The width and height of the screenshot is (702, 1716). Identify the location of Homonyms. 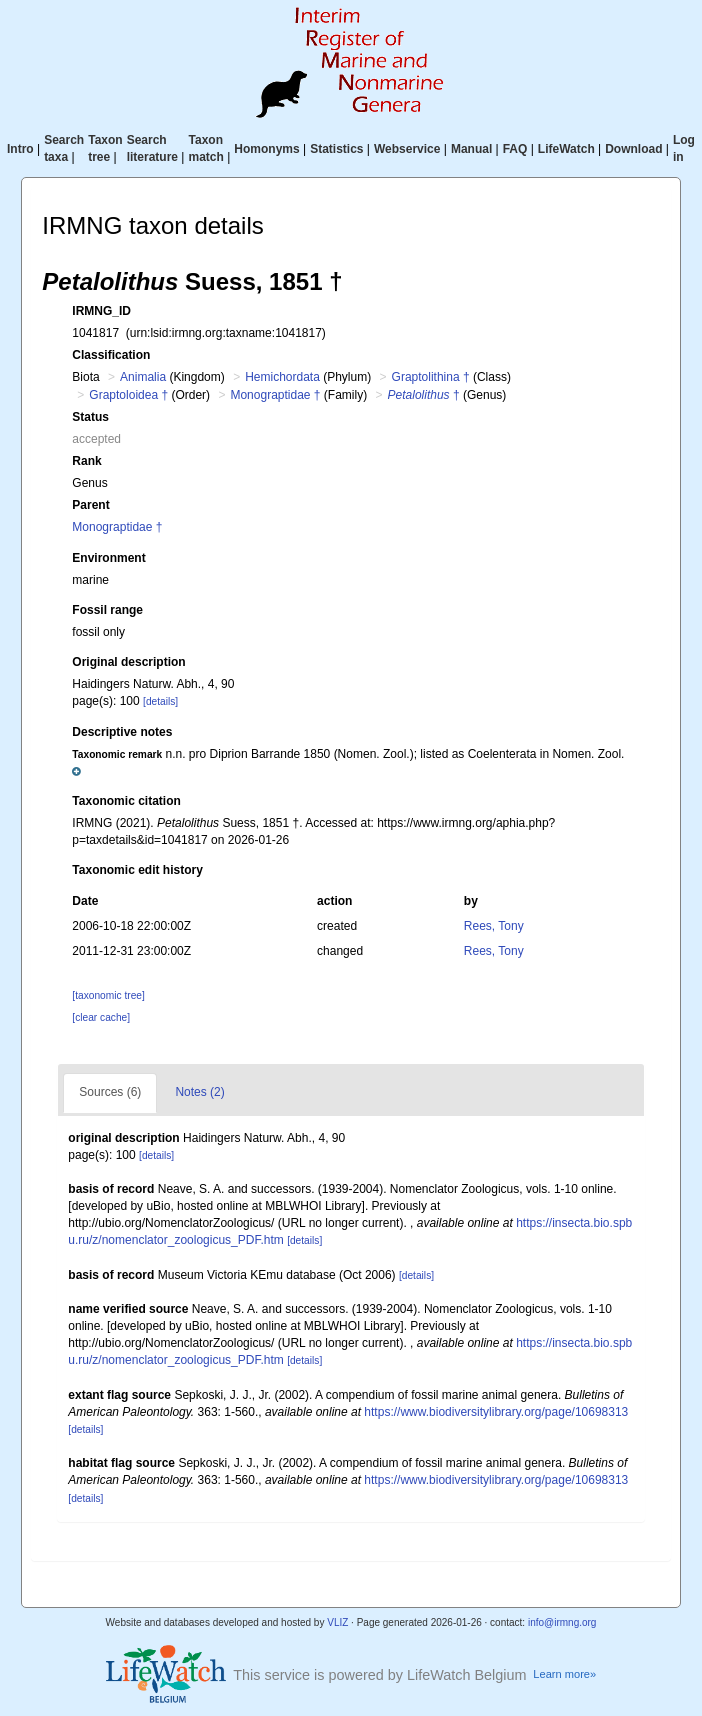
(266, 149).